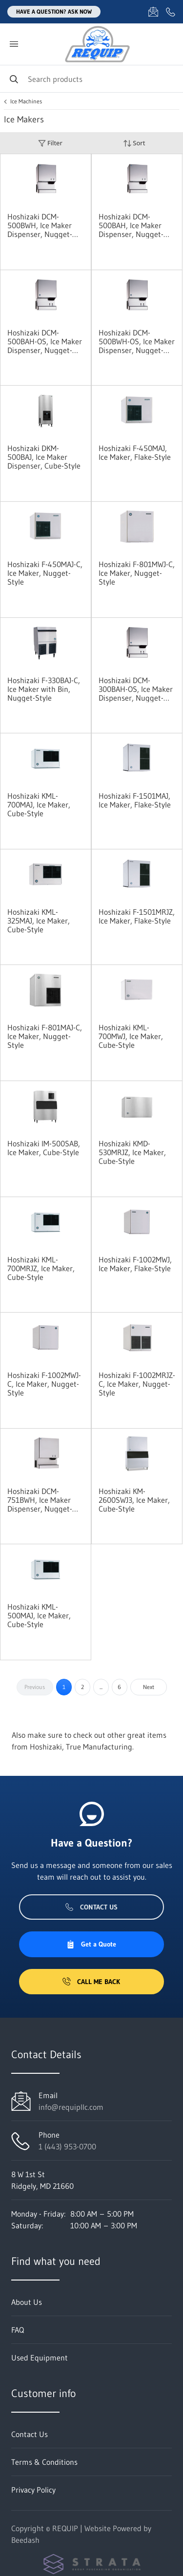 The width and height of the screenshot is (183, 2576). I want to click on Hoshizaki DCM-751BWH, Ice Maker Dispenser, Nugget-Style, so click(39, 1500).